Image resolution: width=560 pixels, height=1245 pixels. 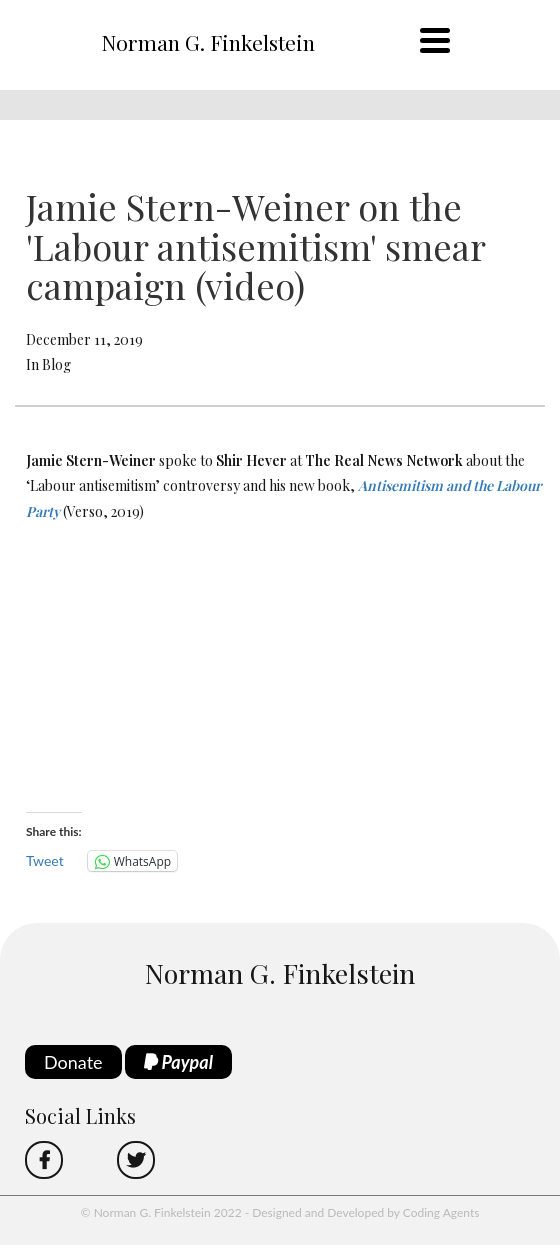 What do you see at coordinates (208, 42) in the screenshot?
I see `Norman G. Finkelstein` at bounding box center [208, 42].